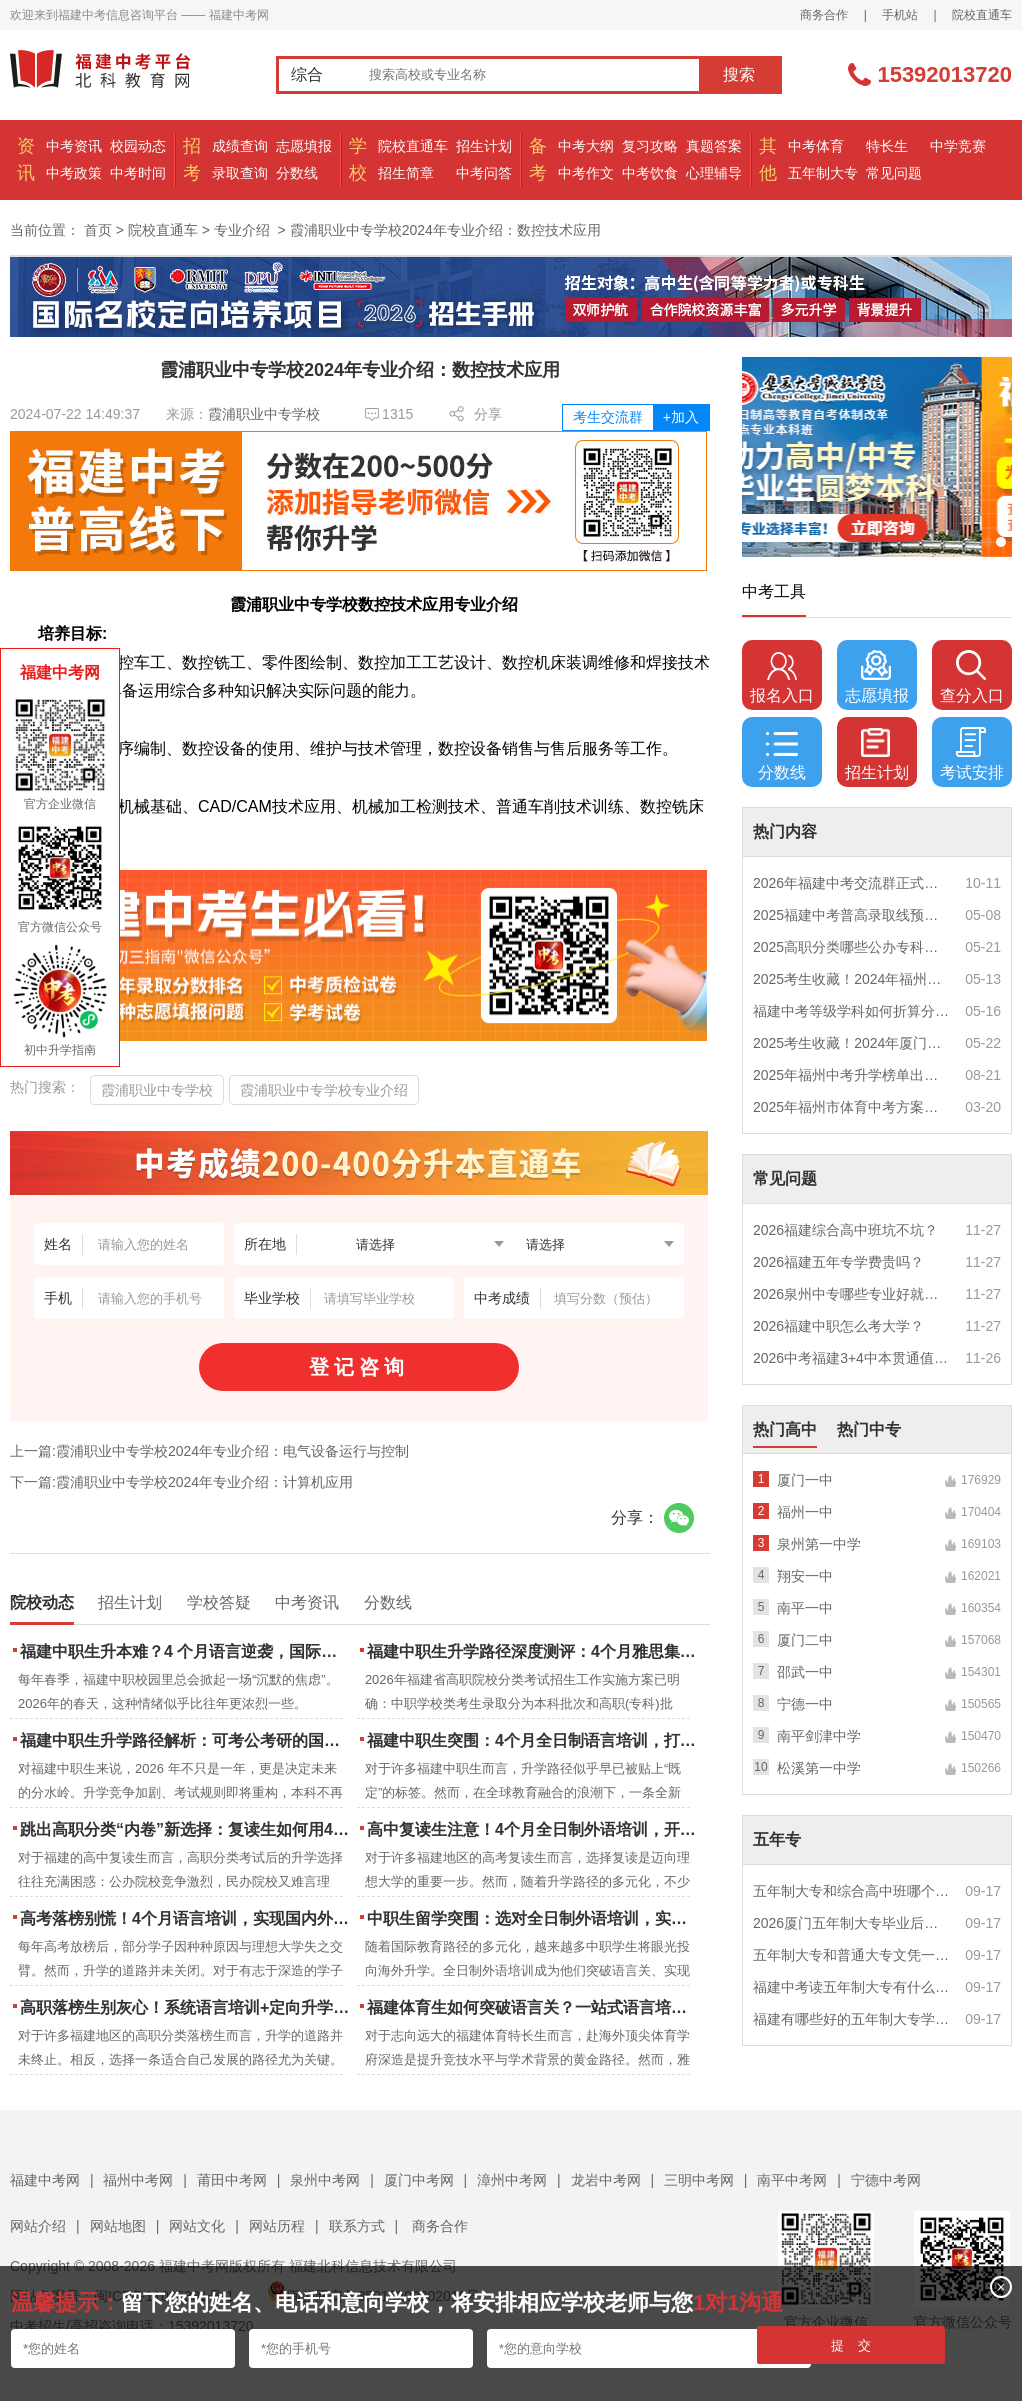 The width and height of the screenshot is (1022, 2401). I want to click on 网站历程, so click(277, 2226).